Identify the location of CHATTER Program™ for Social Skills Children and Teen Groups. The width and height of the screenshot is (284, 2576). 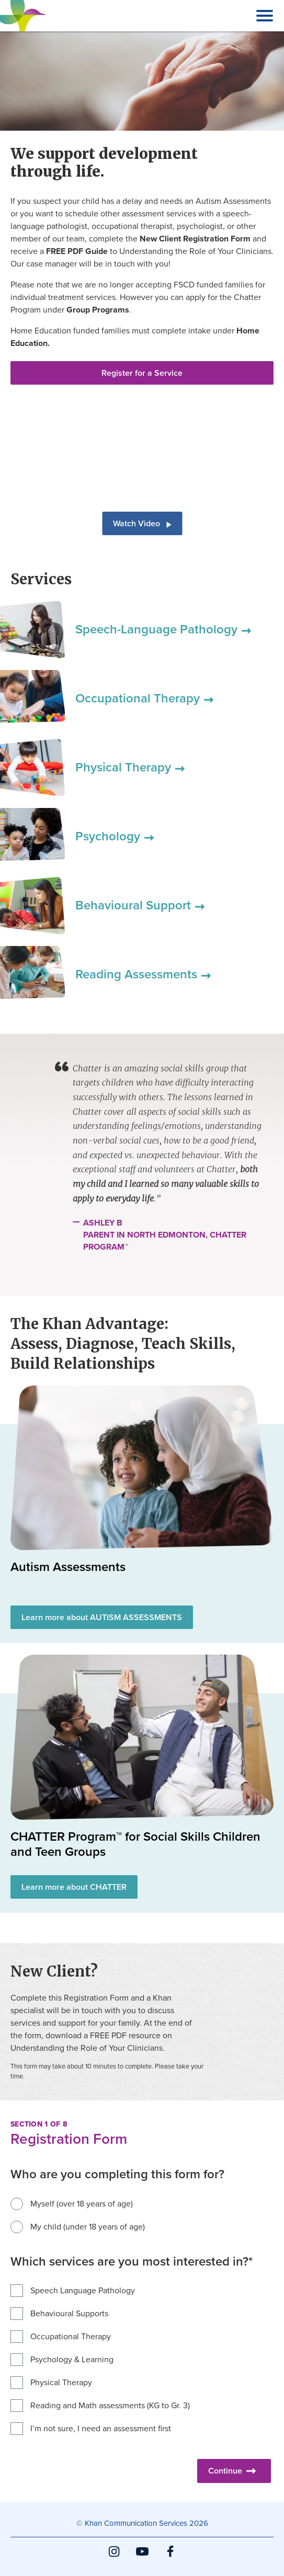
(135, 1844).